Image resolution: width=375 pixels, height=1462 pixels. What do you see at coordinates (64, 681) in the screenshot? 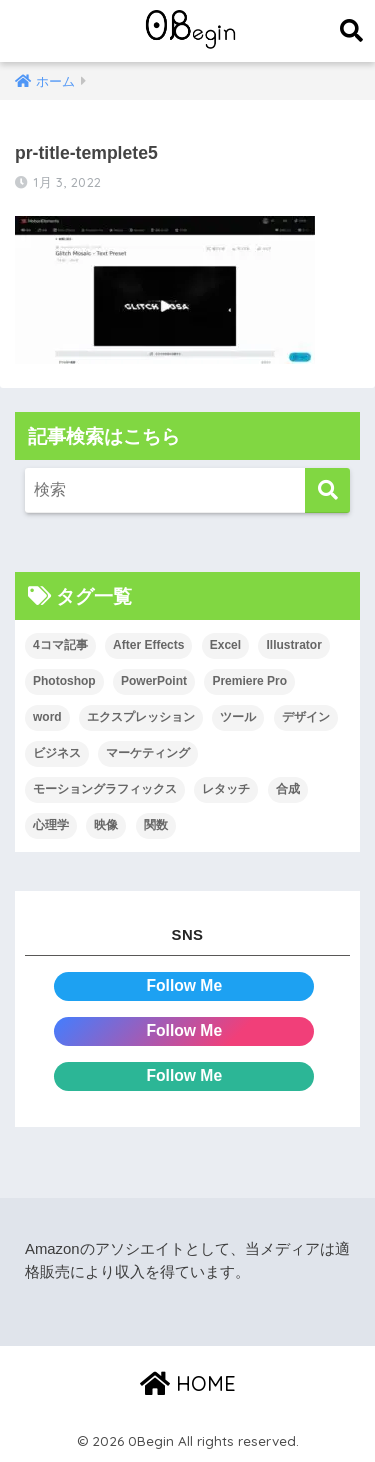
I see `Photoshop [Photoshop (130個の項目)]` at bounding box center [64, 681].